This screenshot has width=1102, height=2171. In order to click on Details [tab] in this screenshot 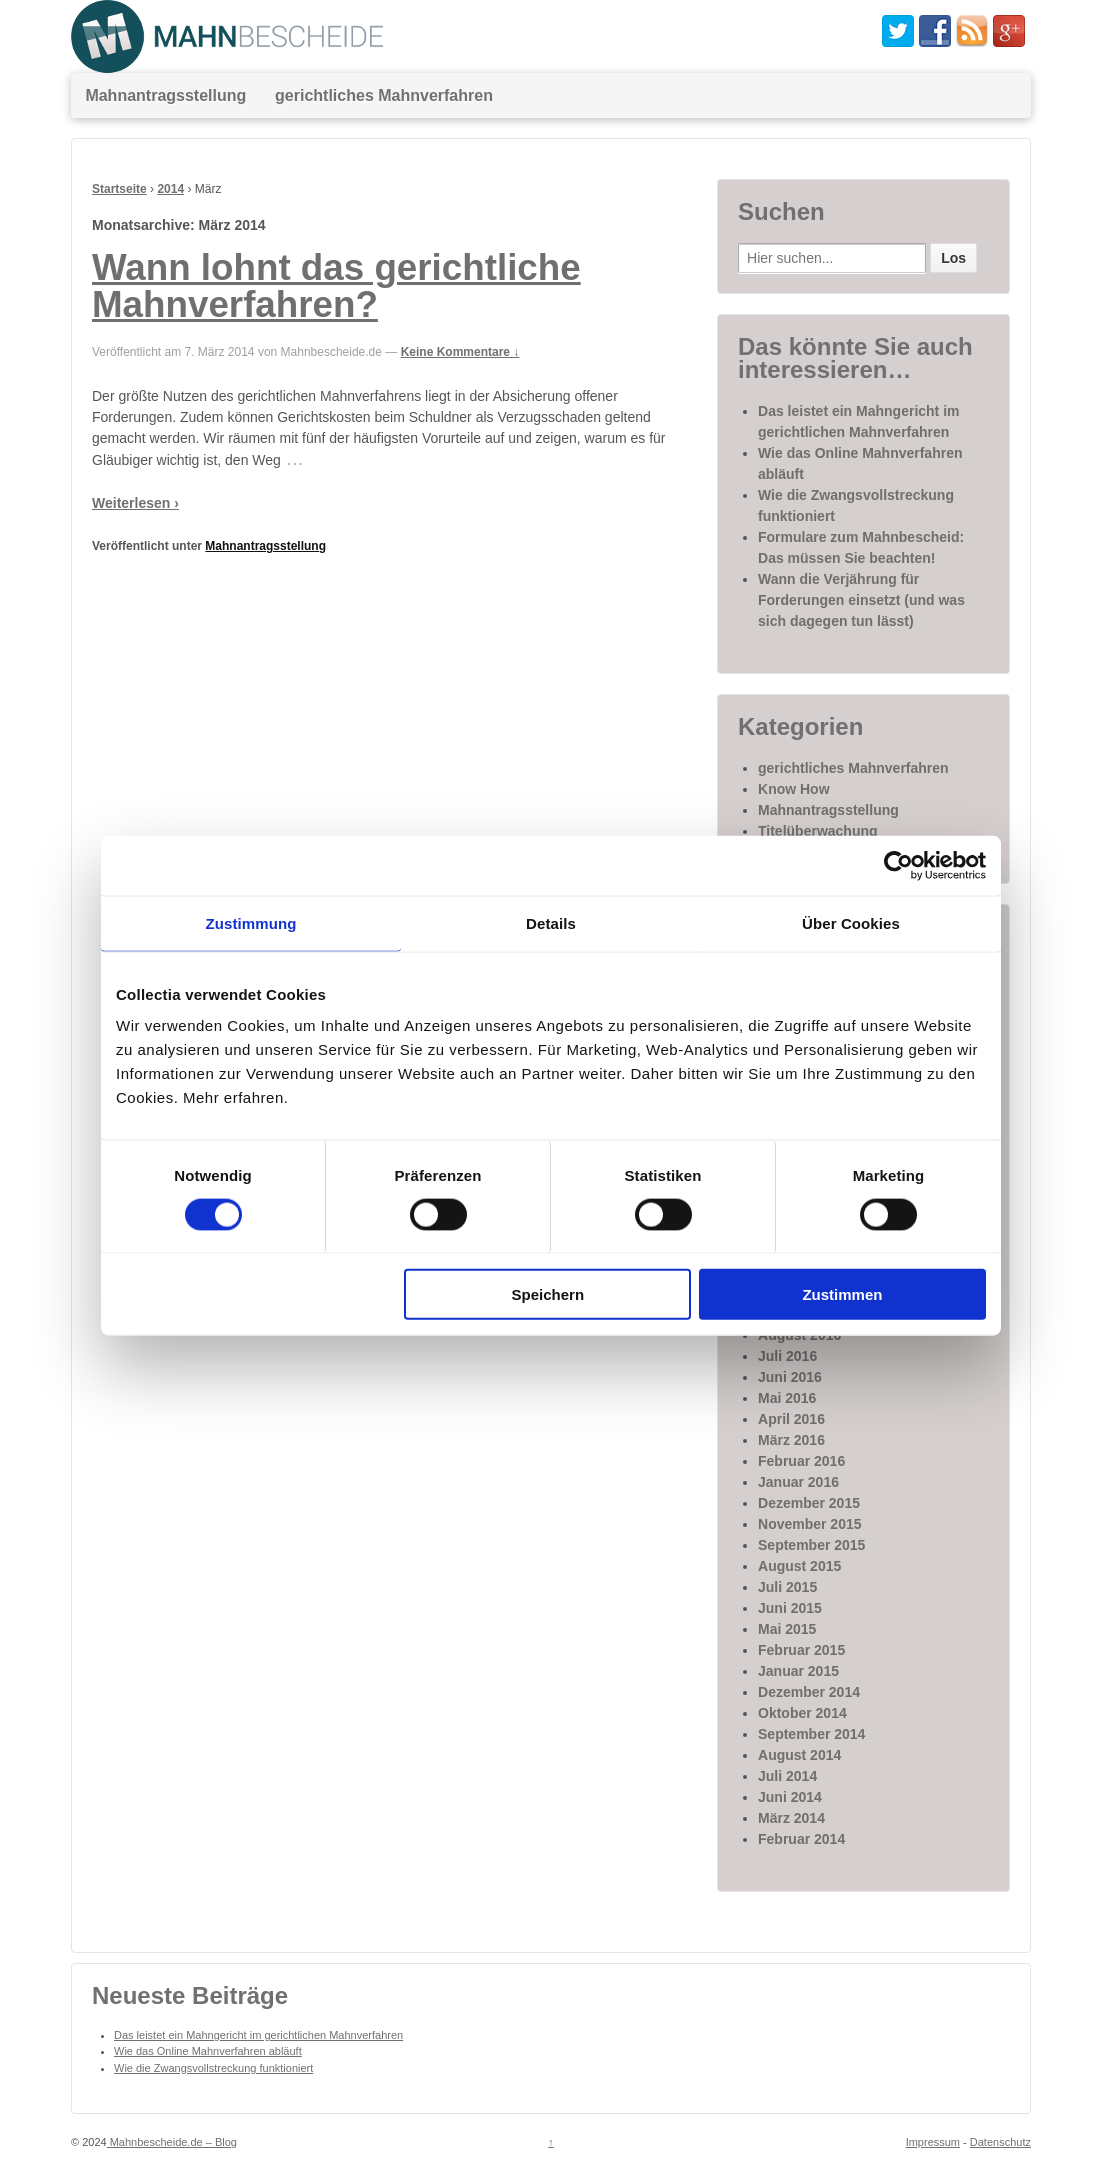, I will do `click(551, 922)`.